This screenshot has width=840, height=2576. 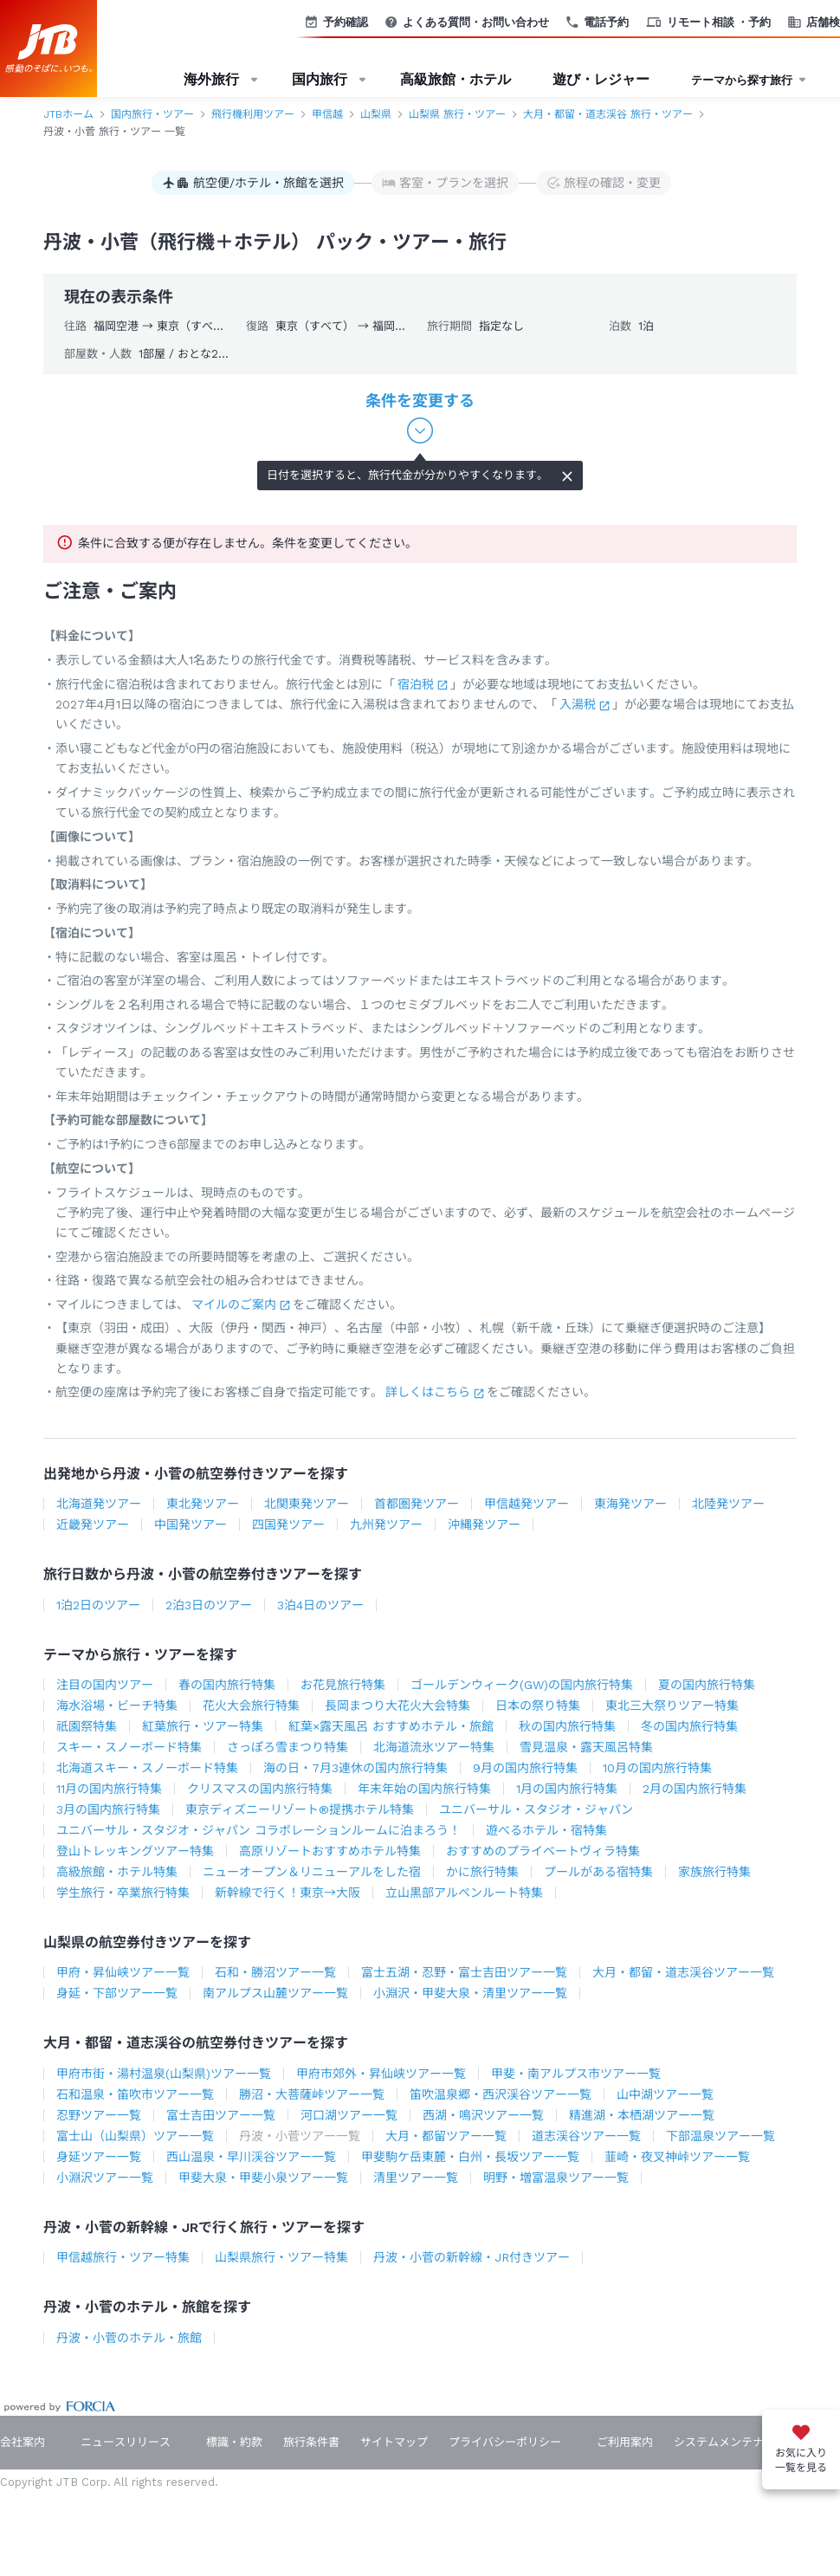 I want to click on 夏の国内旅行特集, so click(x=706, y=1685).